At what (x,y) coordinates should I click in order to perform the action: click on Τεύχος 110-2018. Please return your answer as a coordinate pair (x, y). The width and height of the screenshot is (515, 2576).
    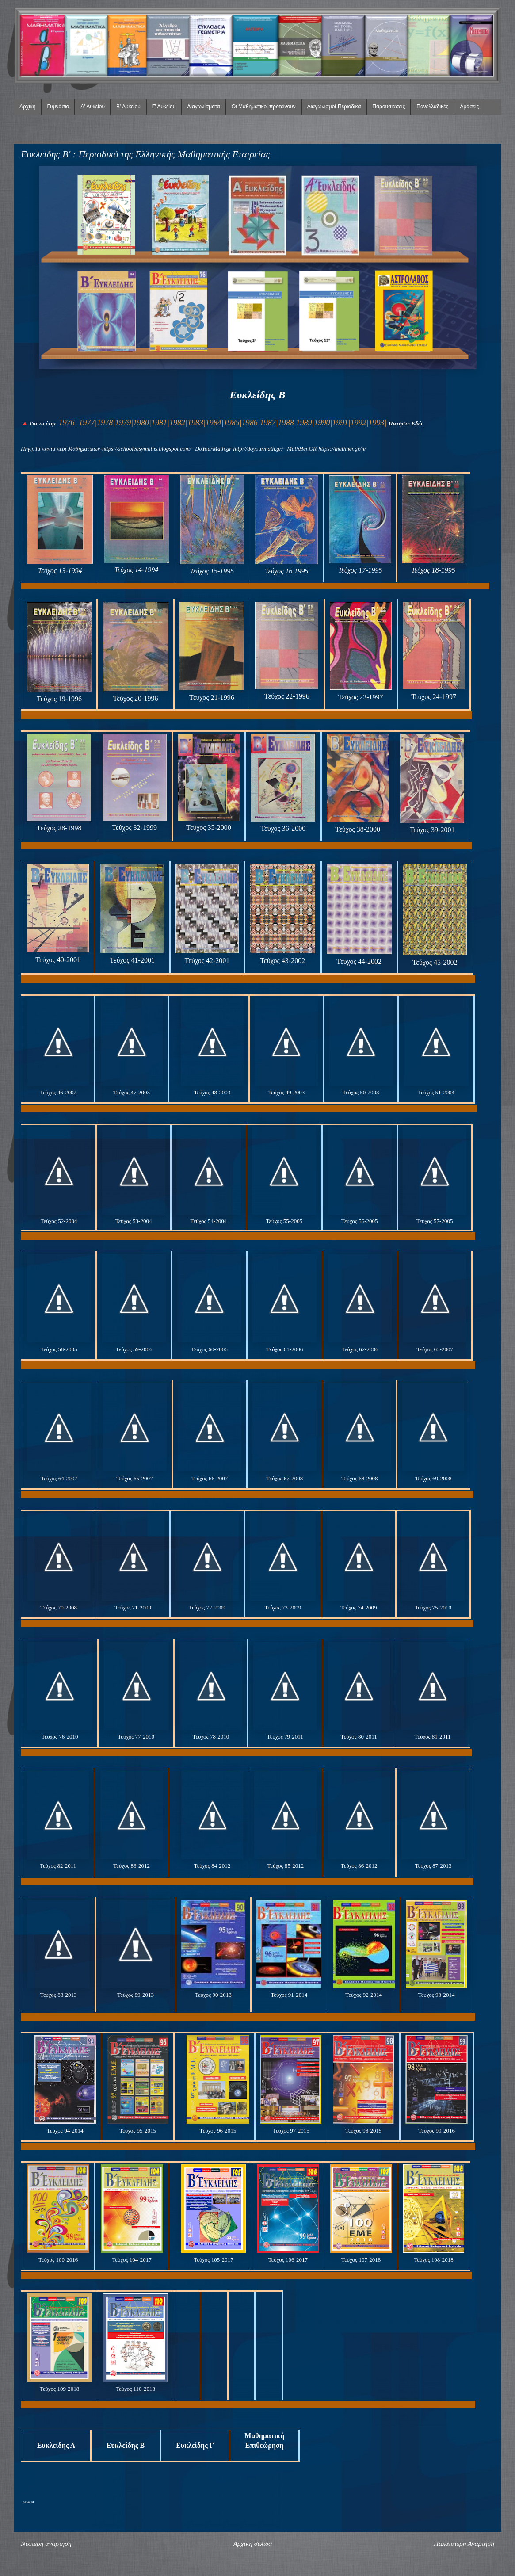
    Looking at the image, I should click on (135, 2388).